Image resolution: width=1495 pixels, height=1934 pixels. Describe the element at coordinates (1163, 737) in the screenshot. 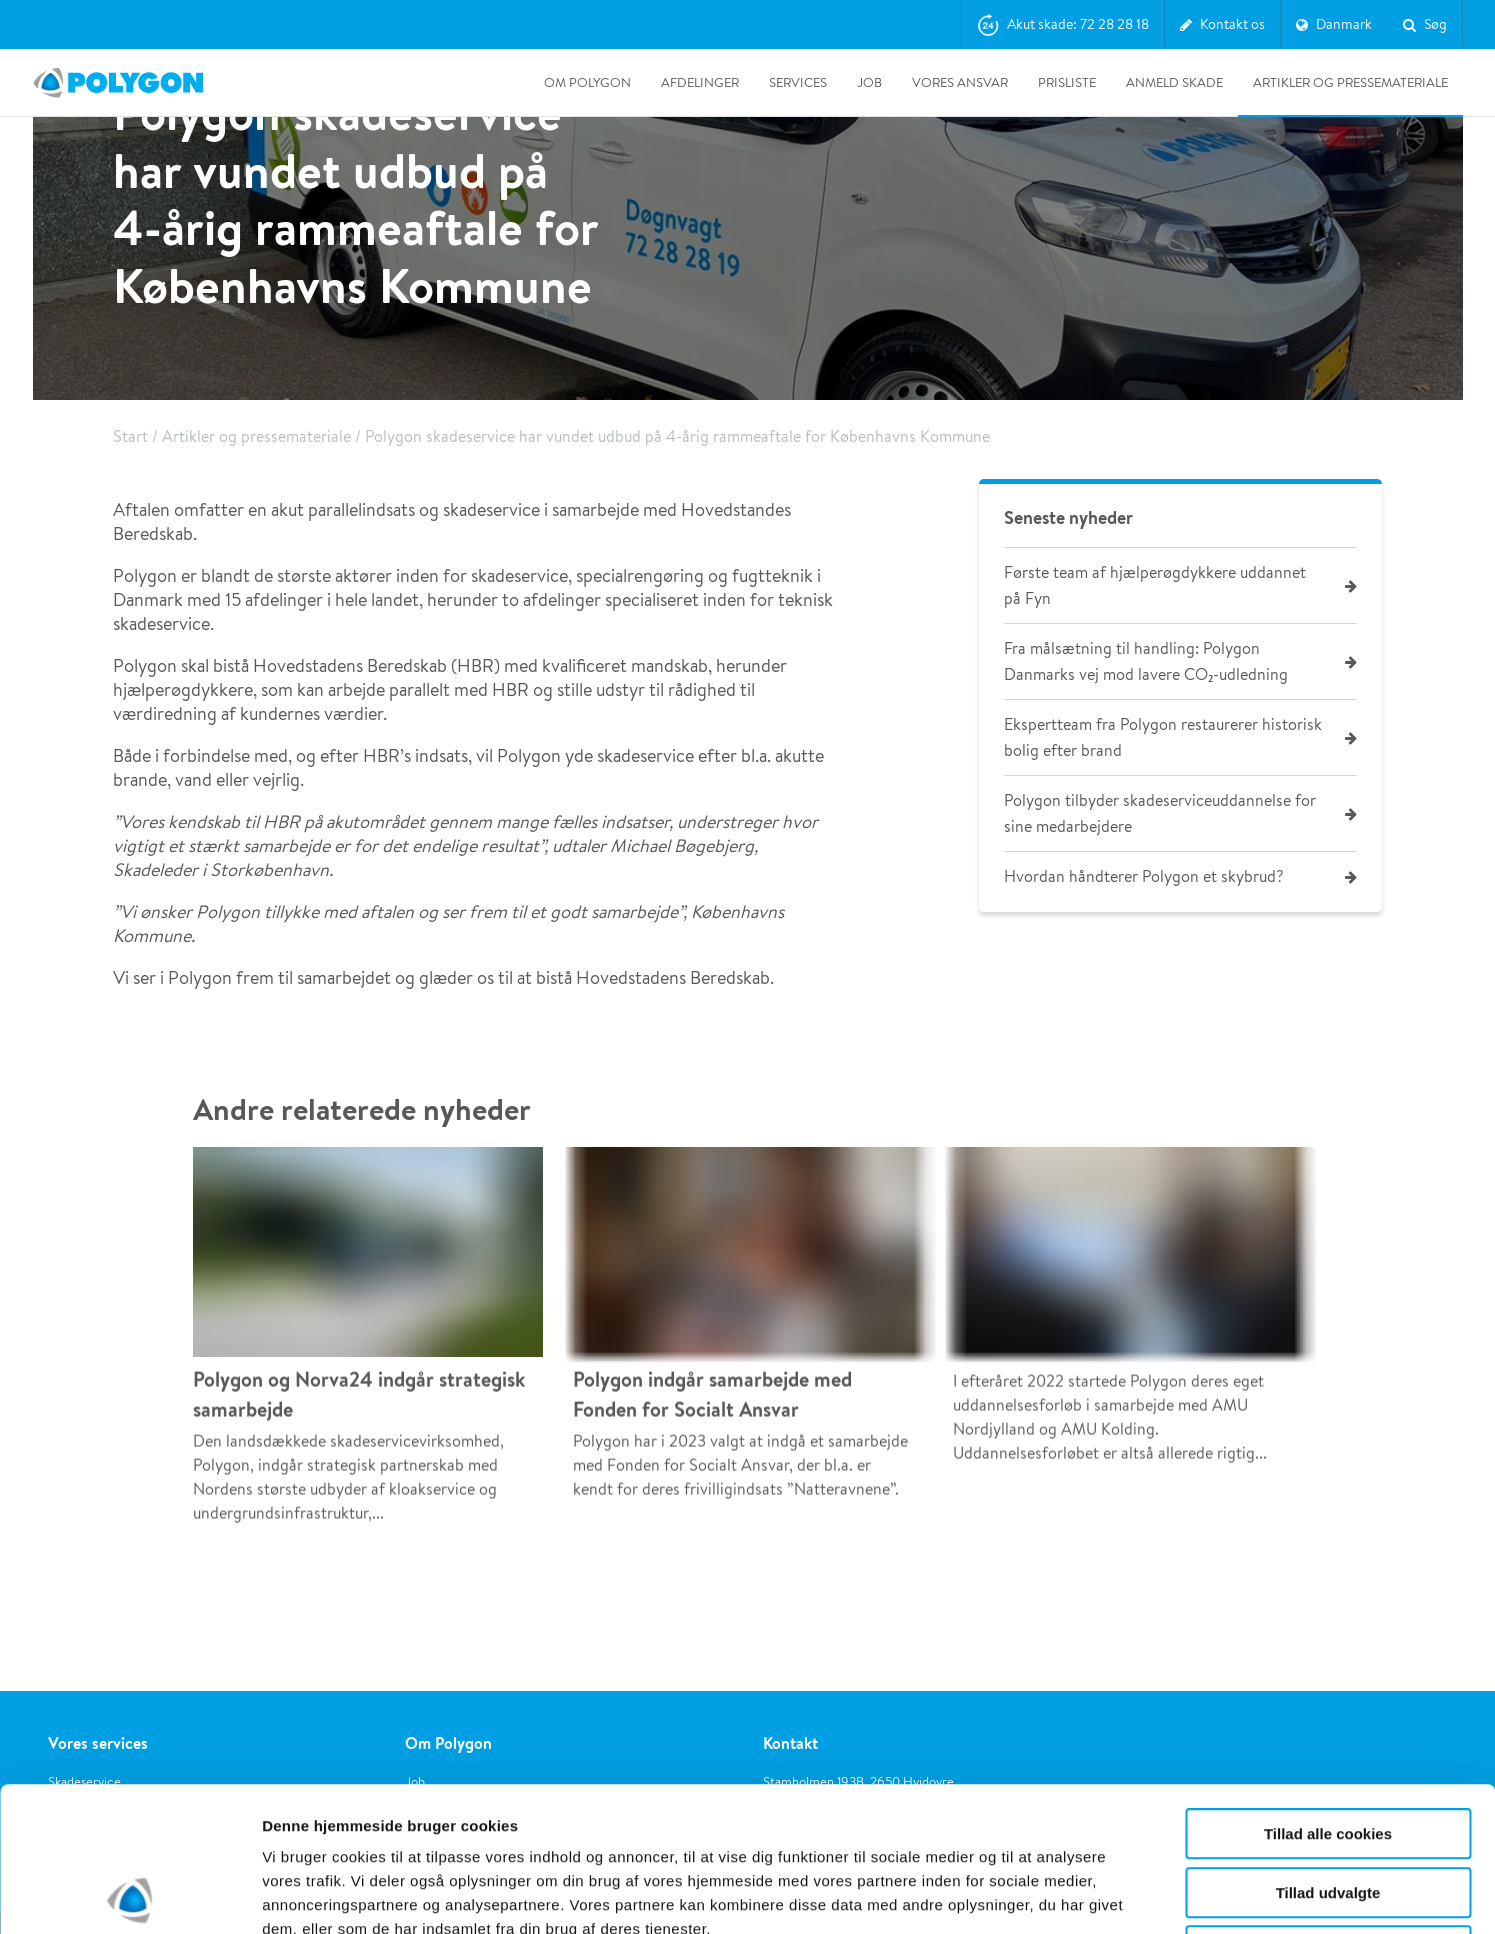

I see `Ekspertteam fra Polygon restaurerer historisk bolig efter brand` at that location.